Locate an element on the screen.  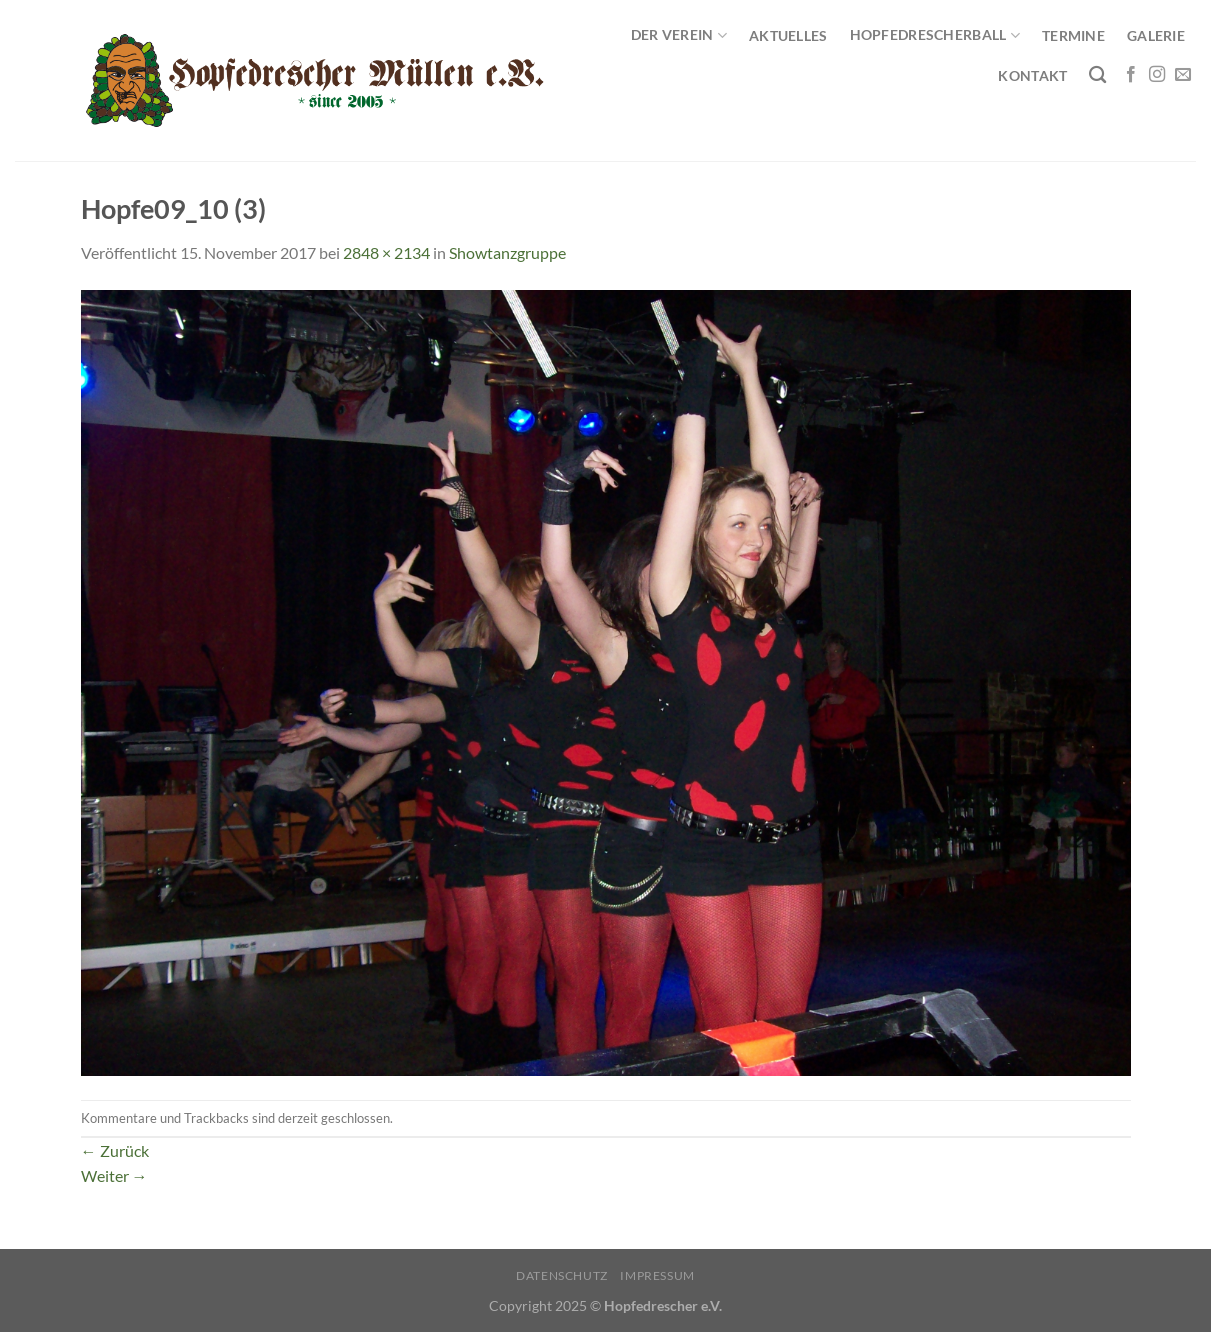
[Search] is located at coordinates (1097, 75).